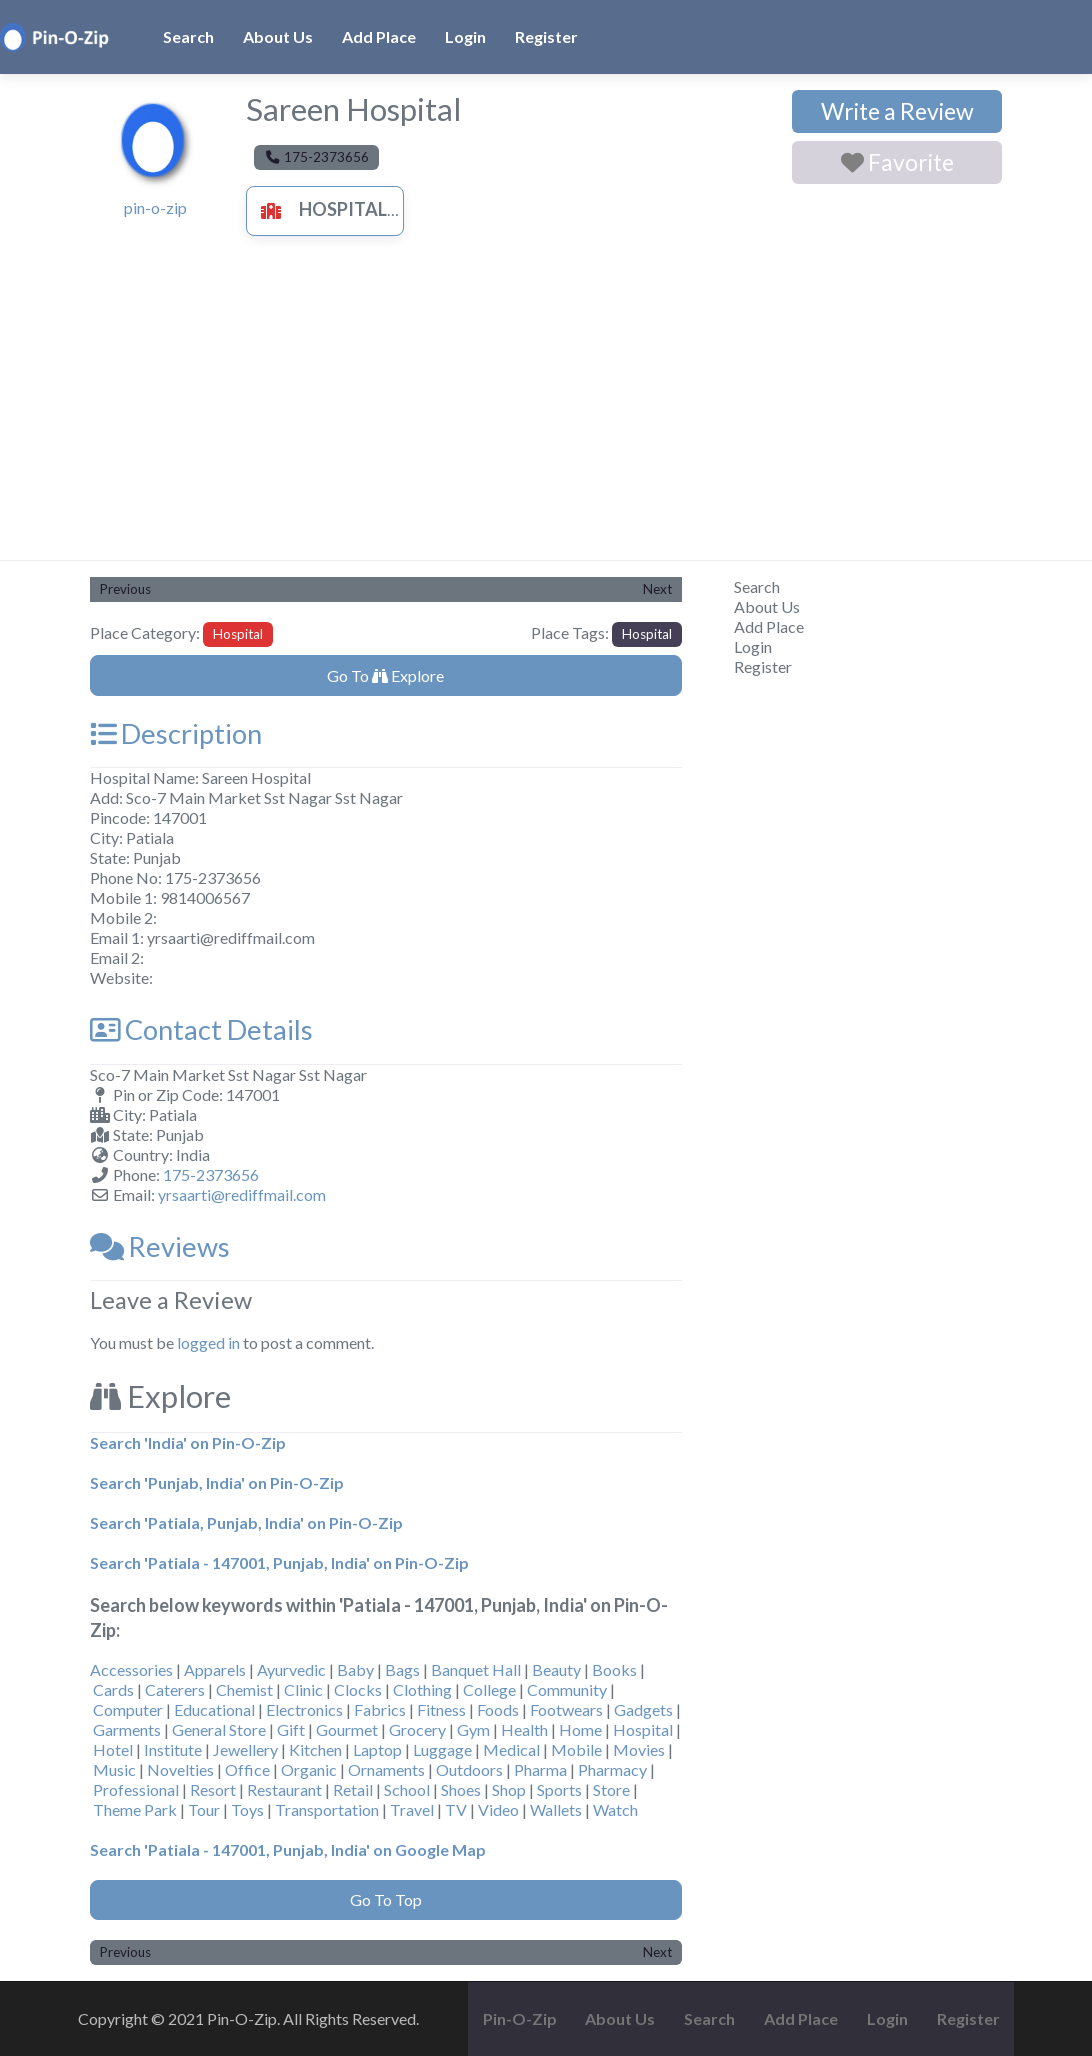 Image resolution: width=1092 pixels, height=2056 pixels. I want to click on Shoes, so click(461, 1789).